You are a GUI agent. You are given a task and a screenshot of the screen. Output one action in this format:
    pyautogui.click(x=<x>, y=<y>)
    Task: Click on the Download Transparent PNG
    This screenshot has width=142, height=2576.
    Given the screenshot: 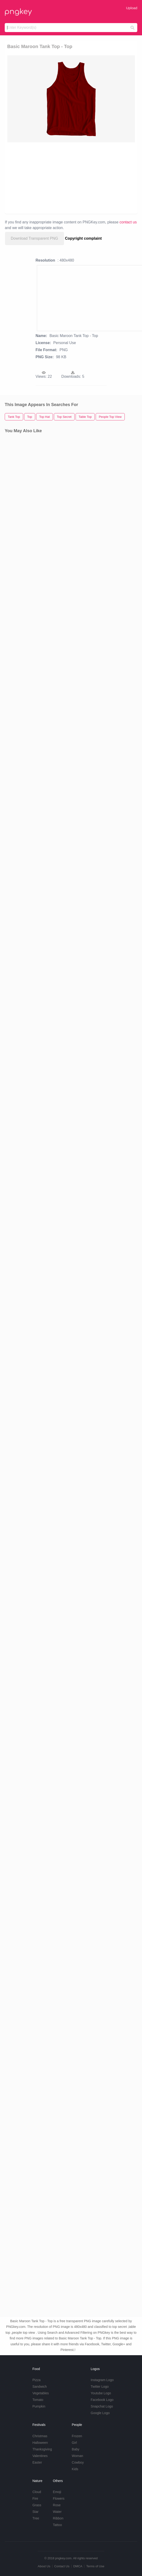 What is the action you would take?
    pyautogui.click(x=34, y=238)
    